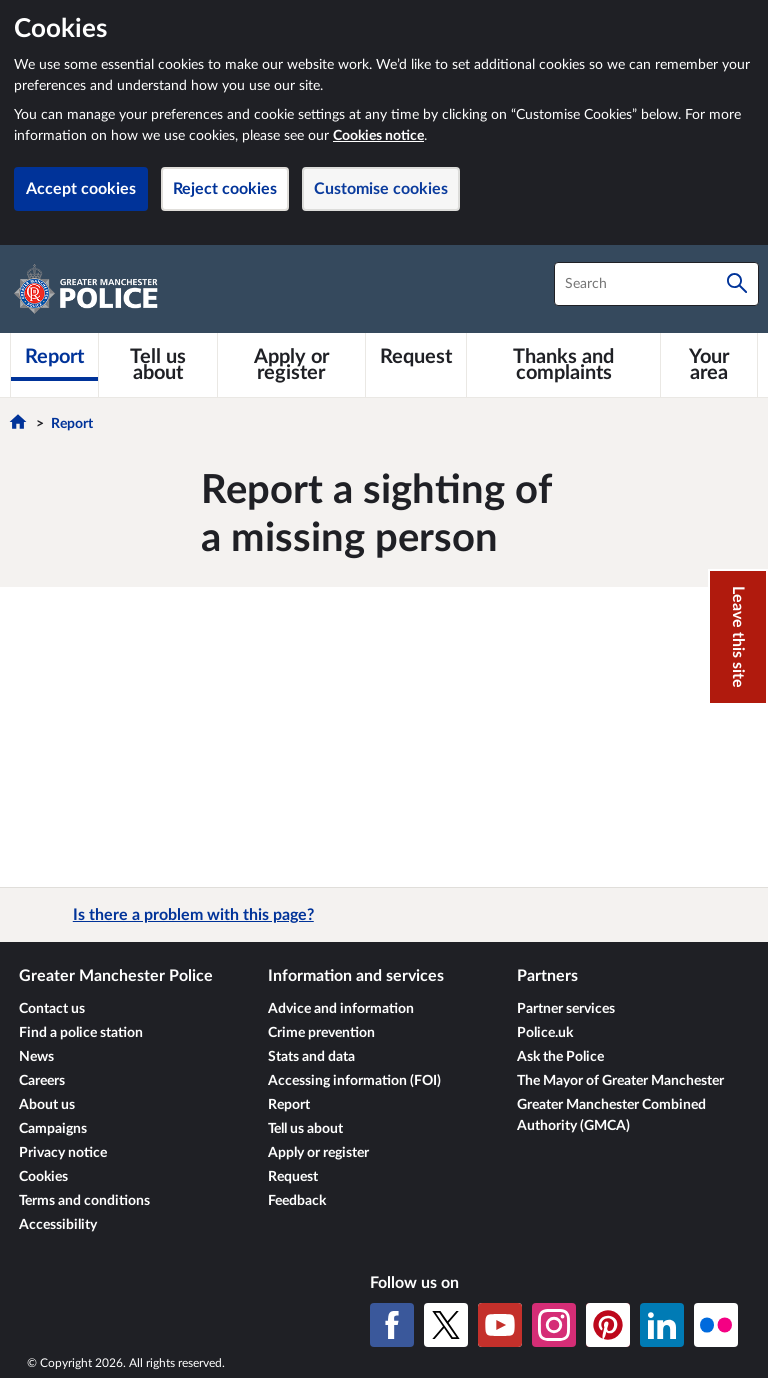  Describe the element at coordinates (378, 136) in the screenshot. I see `Cookies notice` at that location.